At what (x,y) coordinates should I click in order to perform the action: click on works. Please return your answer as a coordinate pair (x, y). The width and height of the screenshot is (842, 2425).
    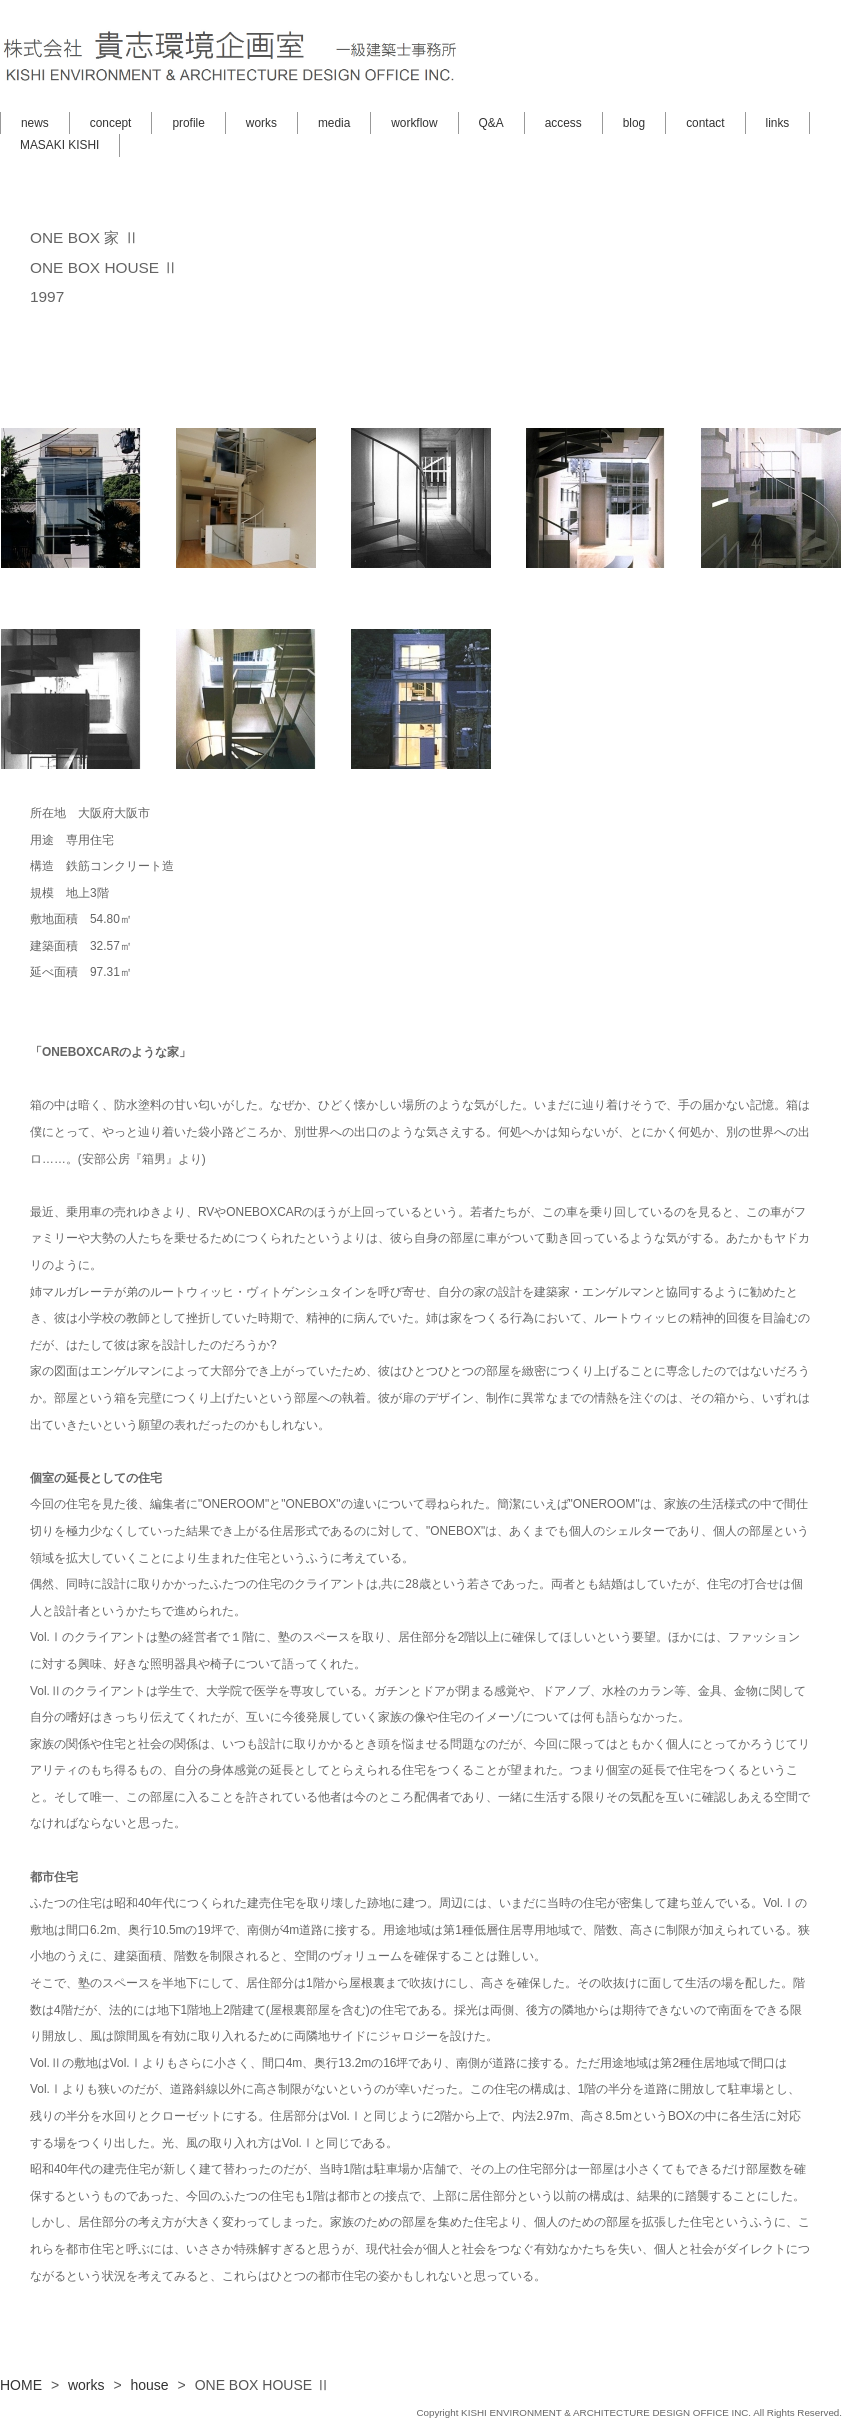
    Looking at the image, I should click on (261, 123).